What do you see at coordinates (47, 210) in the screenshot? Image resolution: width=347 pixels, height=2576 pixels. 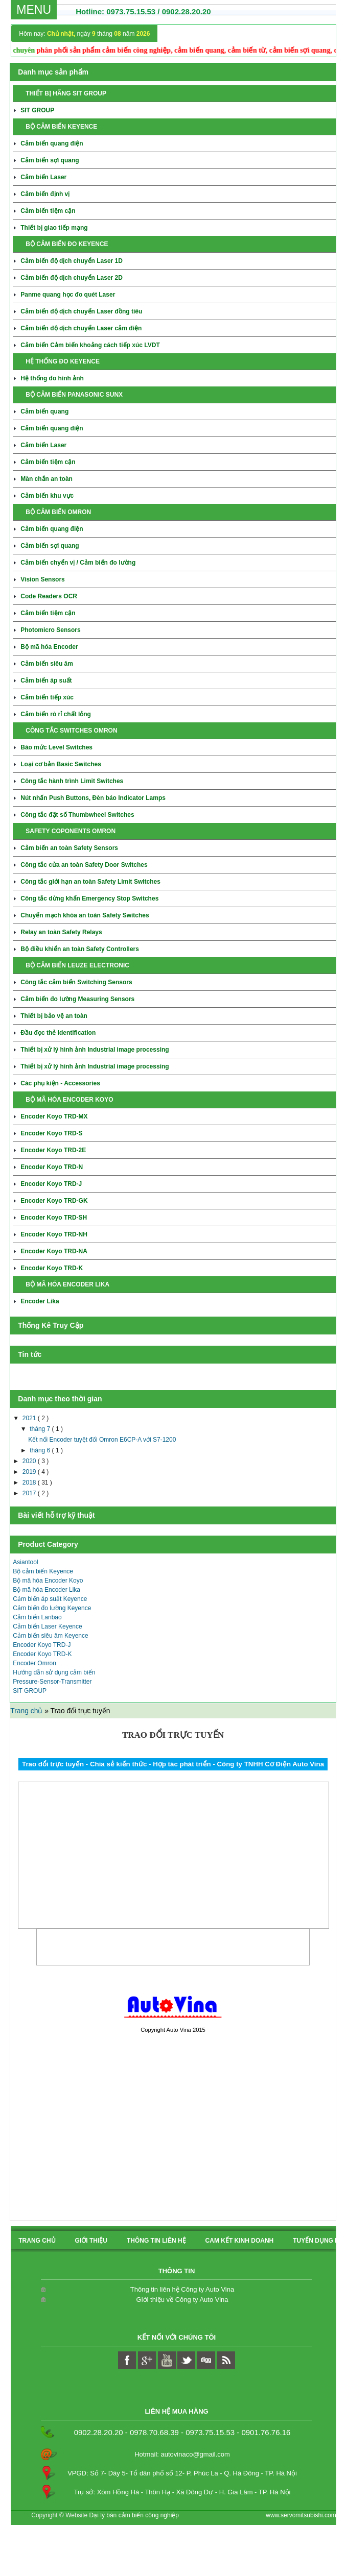 I see `Cảm biến tiệm cận` at bounding box center [47, 210].